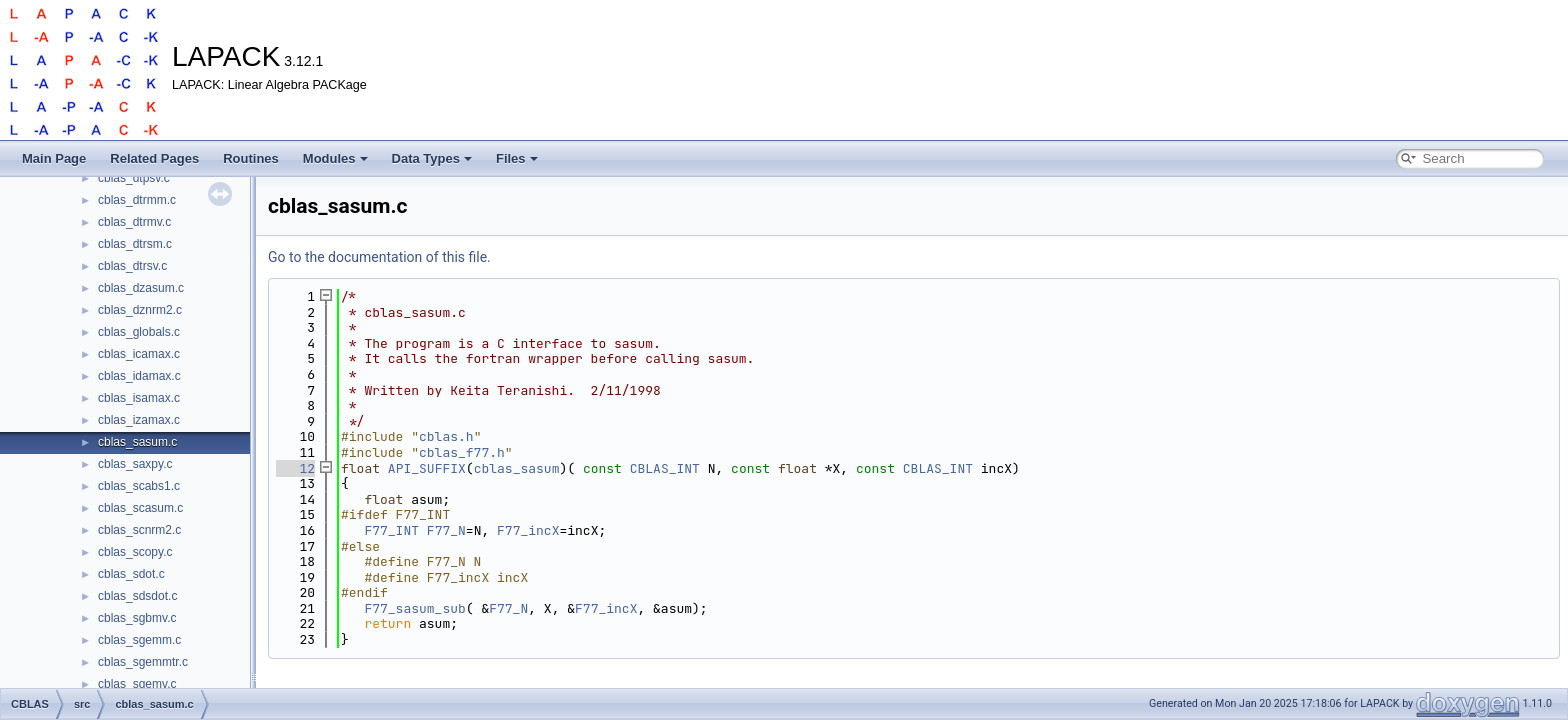 The height and width of the screenshot is (720, 1568). Describe the element at coordinates (131, 574) in the screenshot. I see `cblas_sdot.c` at that location.